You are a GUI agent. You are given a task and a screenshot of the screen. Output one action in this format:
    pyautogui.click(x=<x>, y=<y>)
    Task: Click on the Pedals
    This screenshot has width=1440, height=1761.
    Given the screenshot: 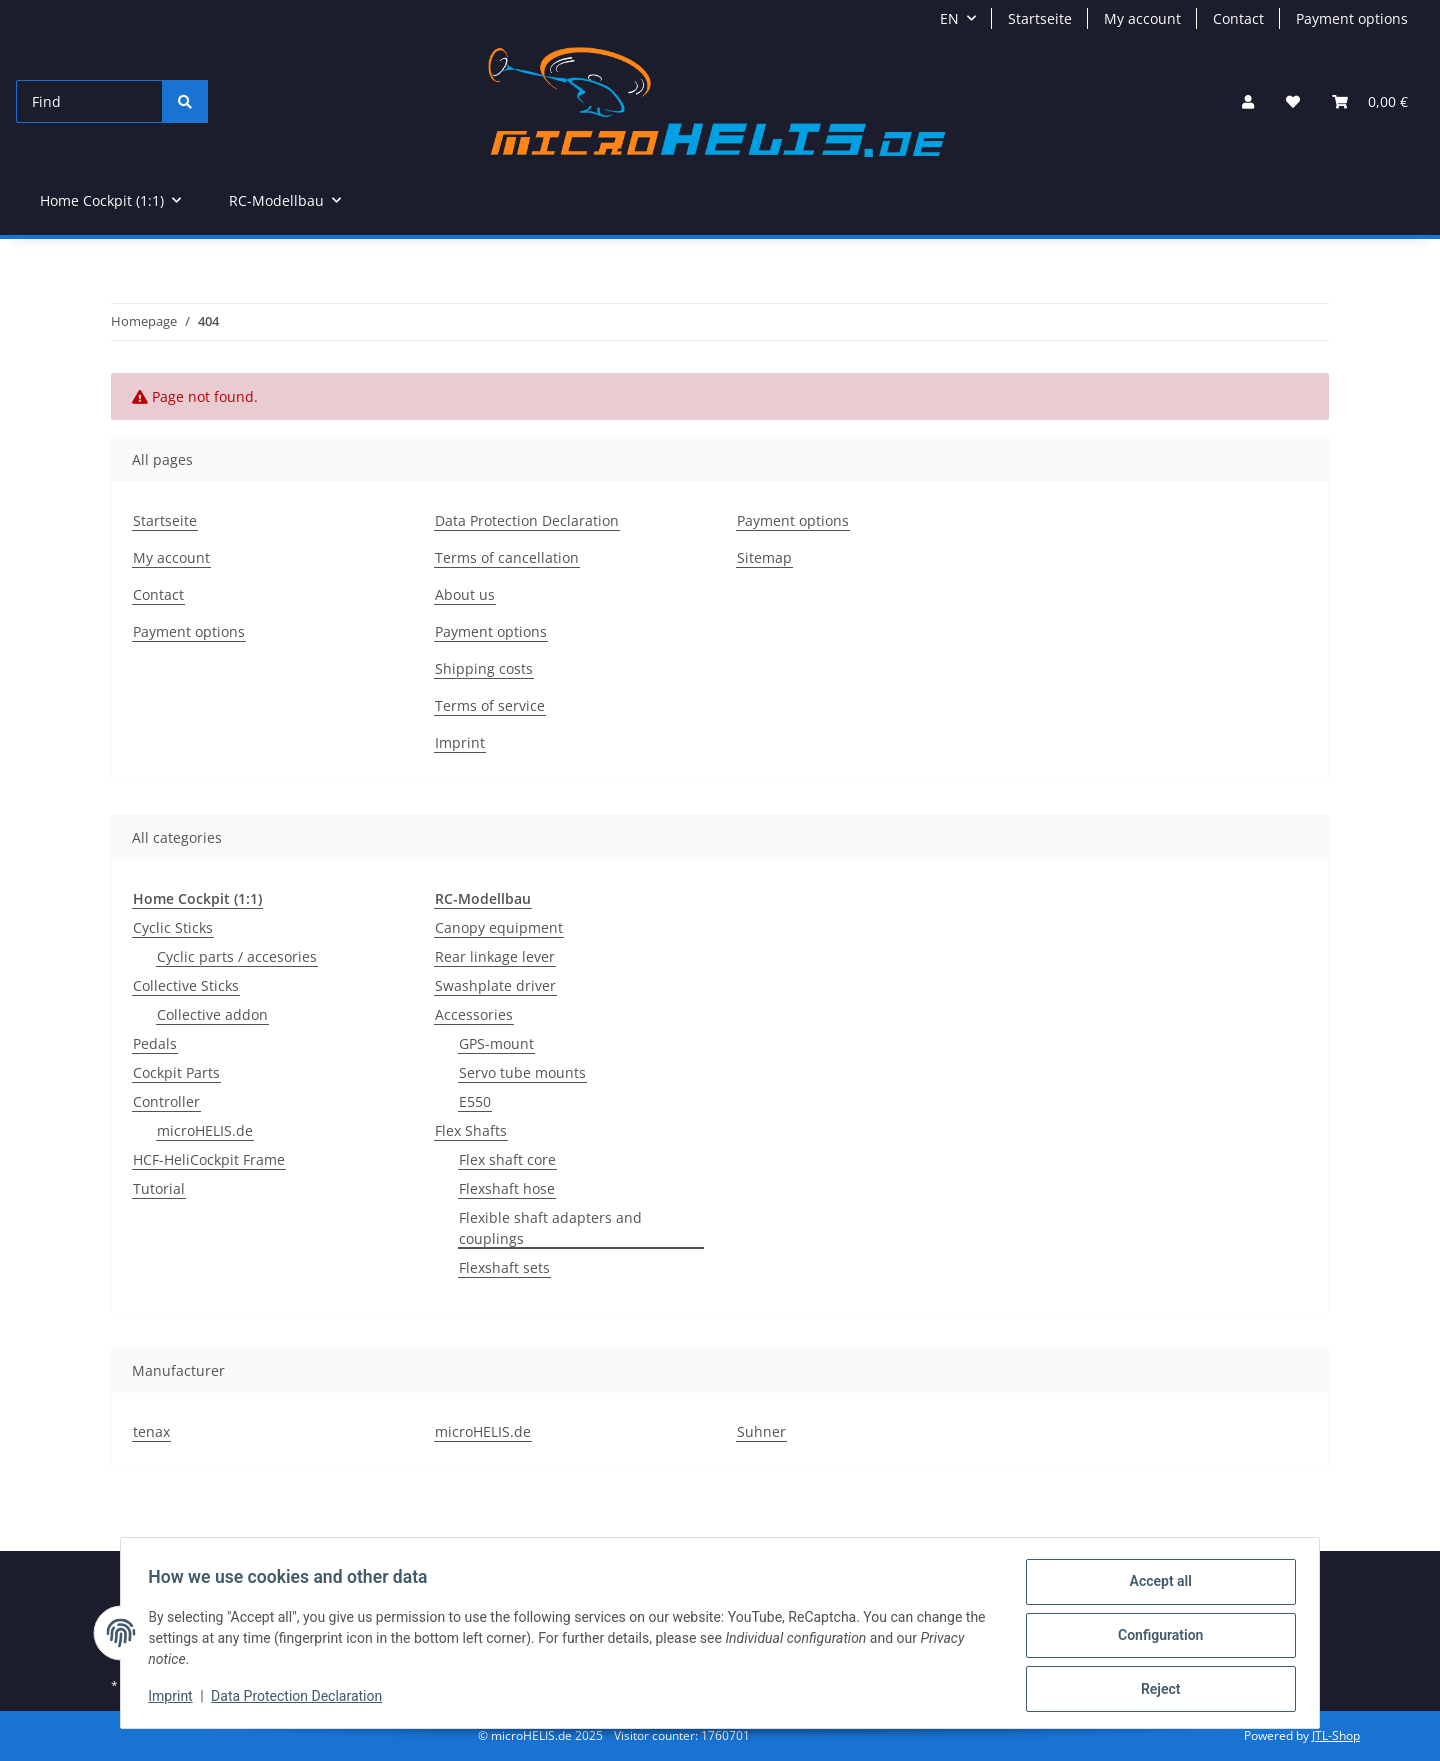 What is the action you would take?
    pyautogui.click(x=155, y=1043)
    